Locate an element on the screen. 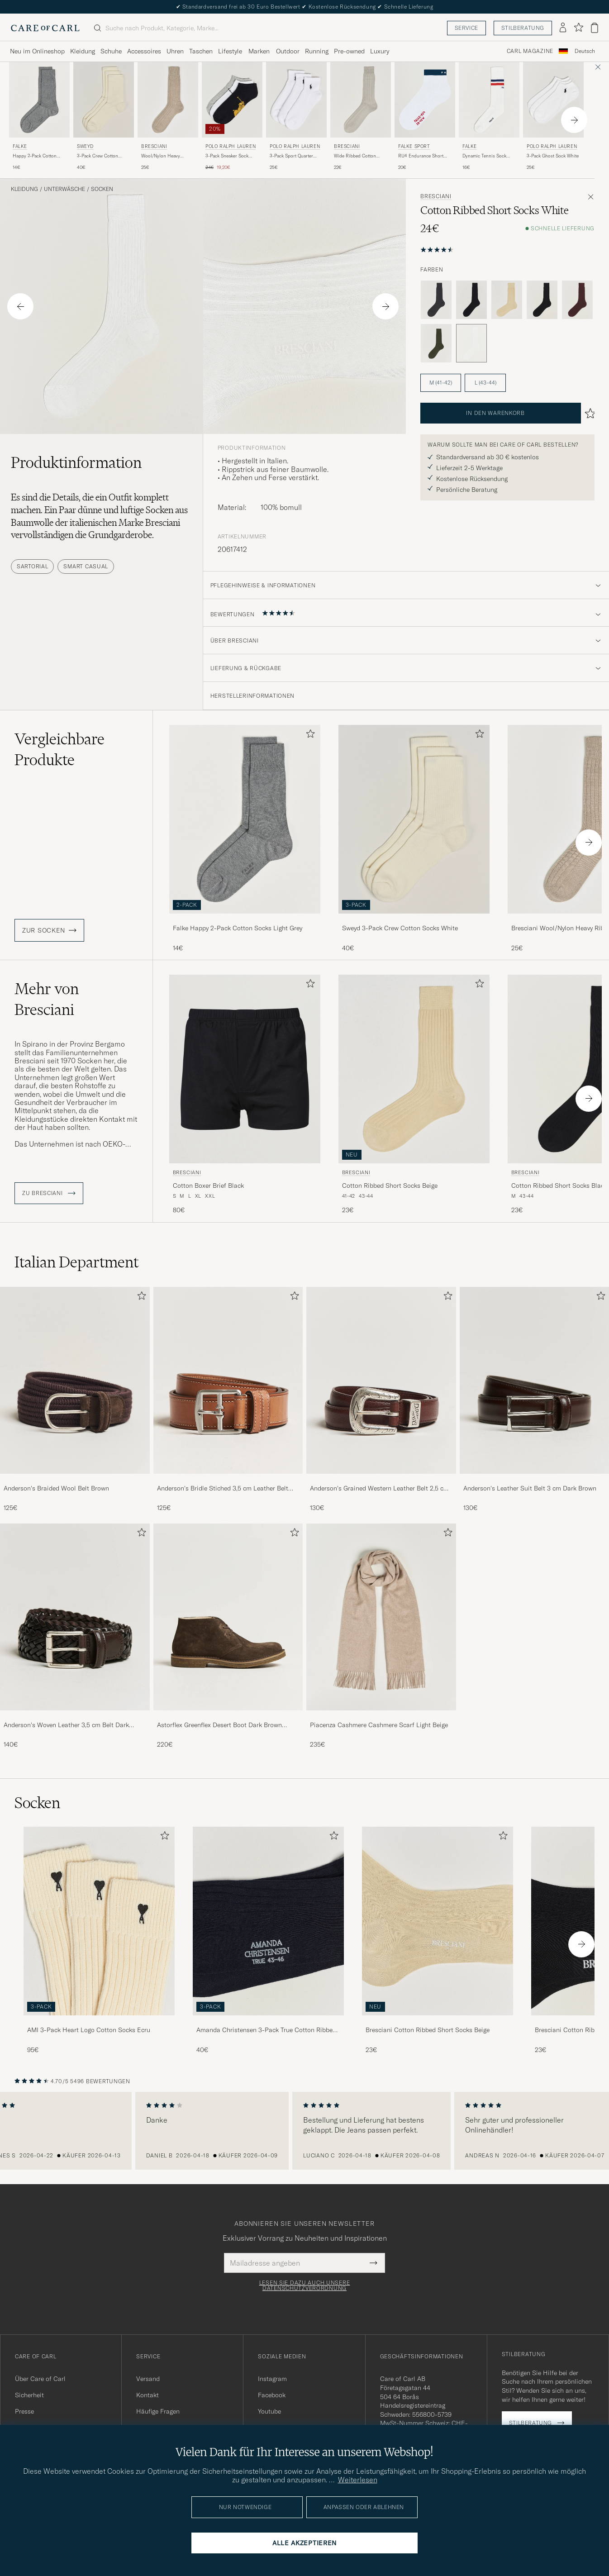 The width and height of the screenshot is (609, 2576). 3-Pack Ghost Sock White is located at coordinates (553, 156).